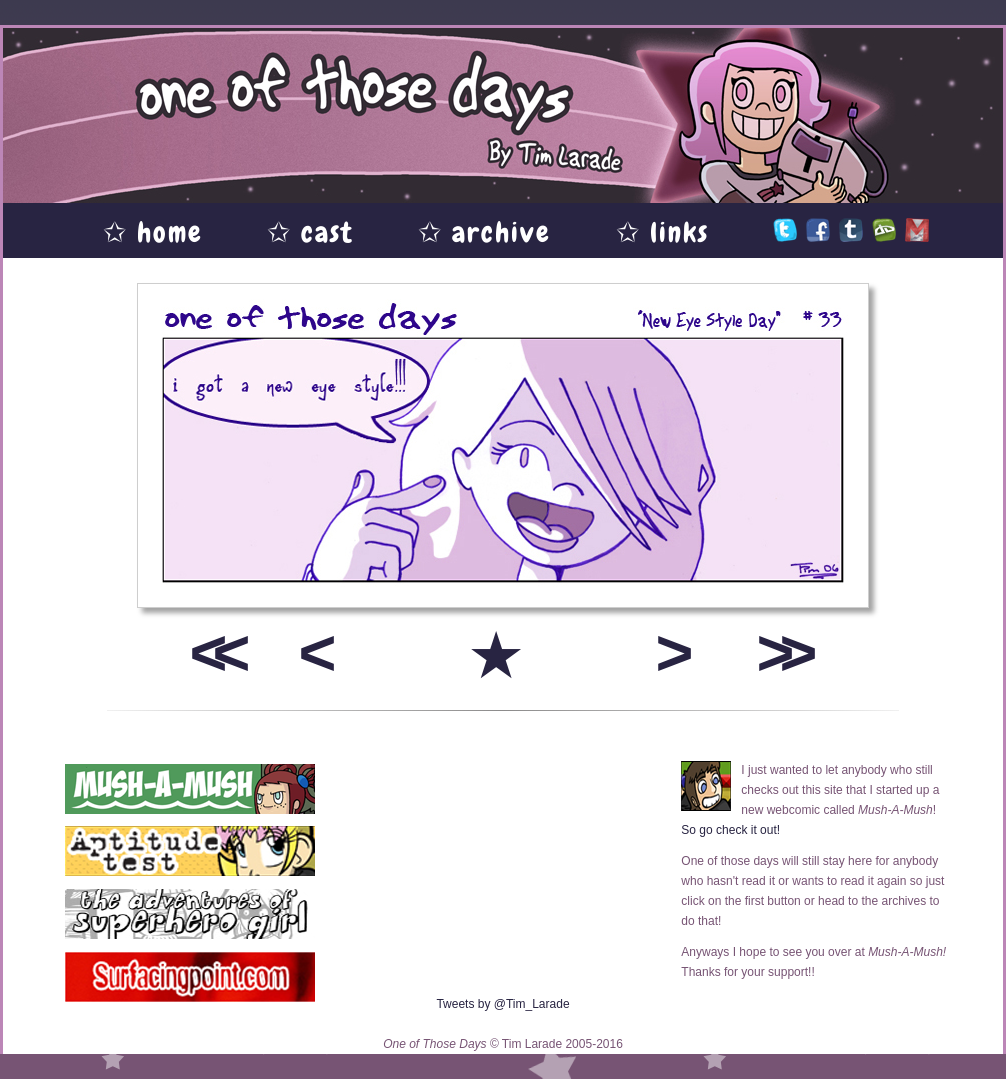 The height and width of the screenshot is (1079, 1006). I want to click on ✩ archive, so click(484, 232).